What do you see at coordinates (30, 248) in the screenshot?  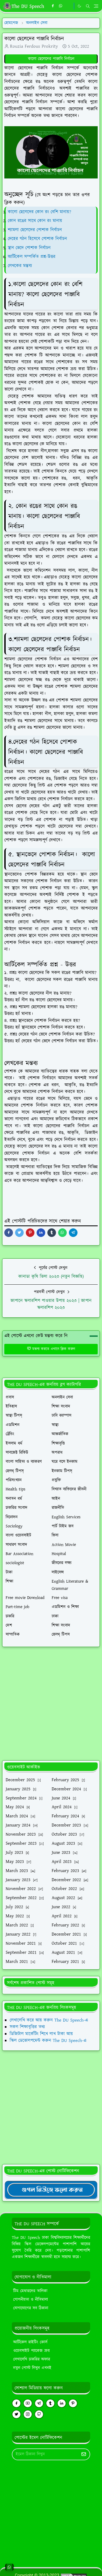 I see `স্থান ভেদে পোশাক নির্বাচন` at bounding box center [30, 248].